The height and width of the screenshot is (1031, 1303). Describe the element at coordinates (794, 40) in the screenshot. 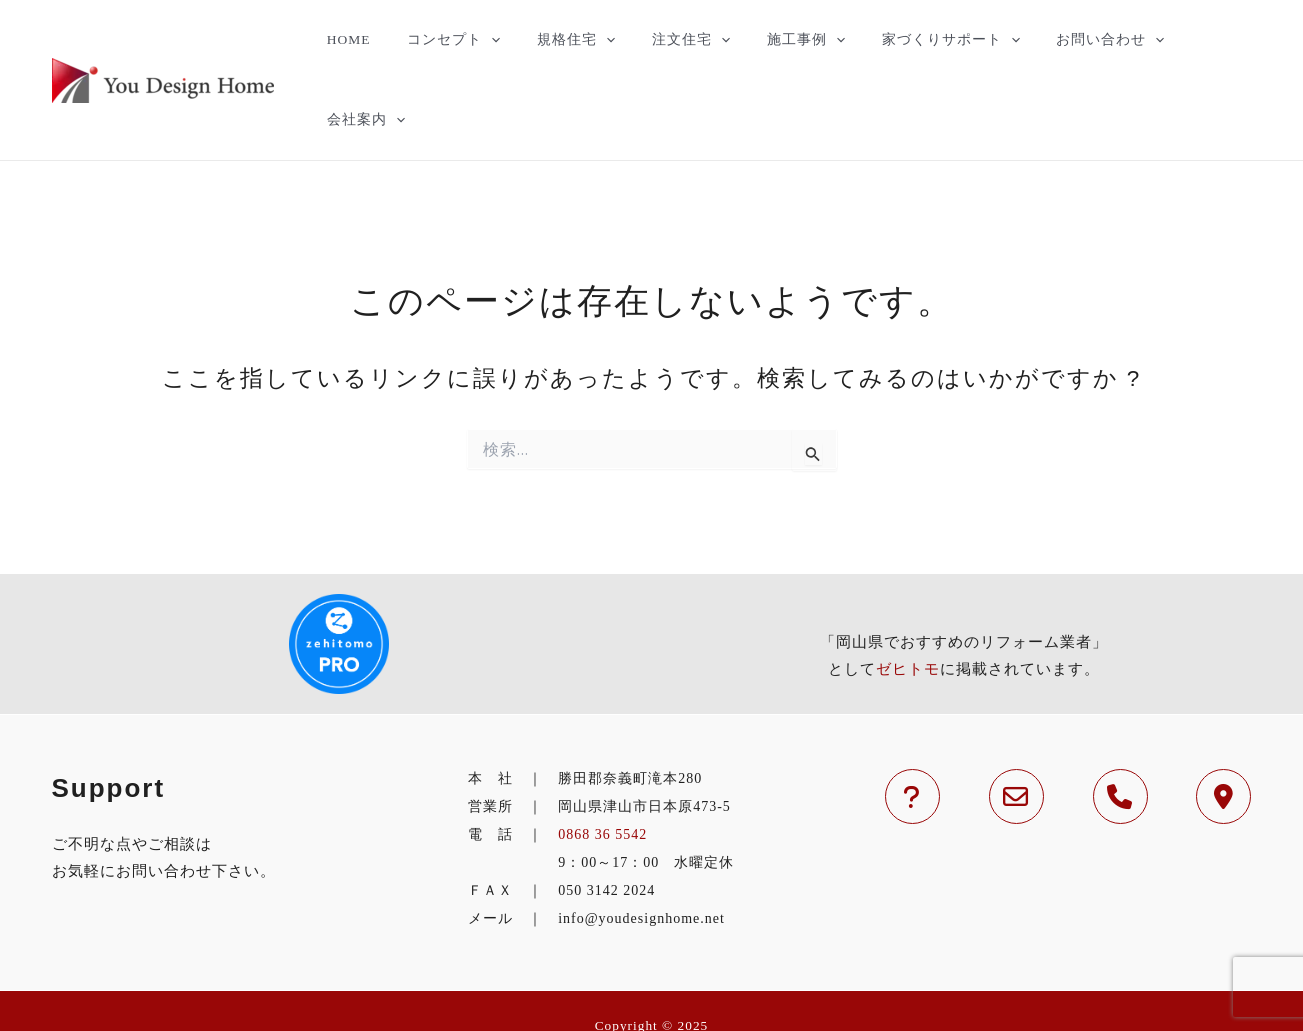

I see `施工事例` at that location.